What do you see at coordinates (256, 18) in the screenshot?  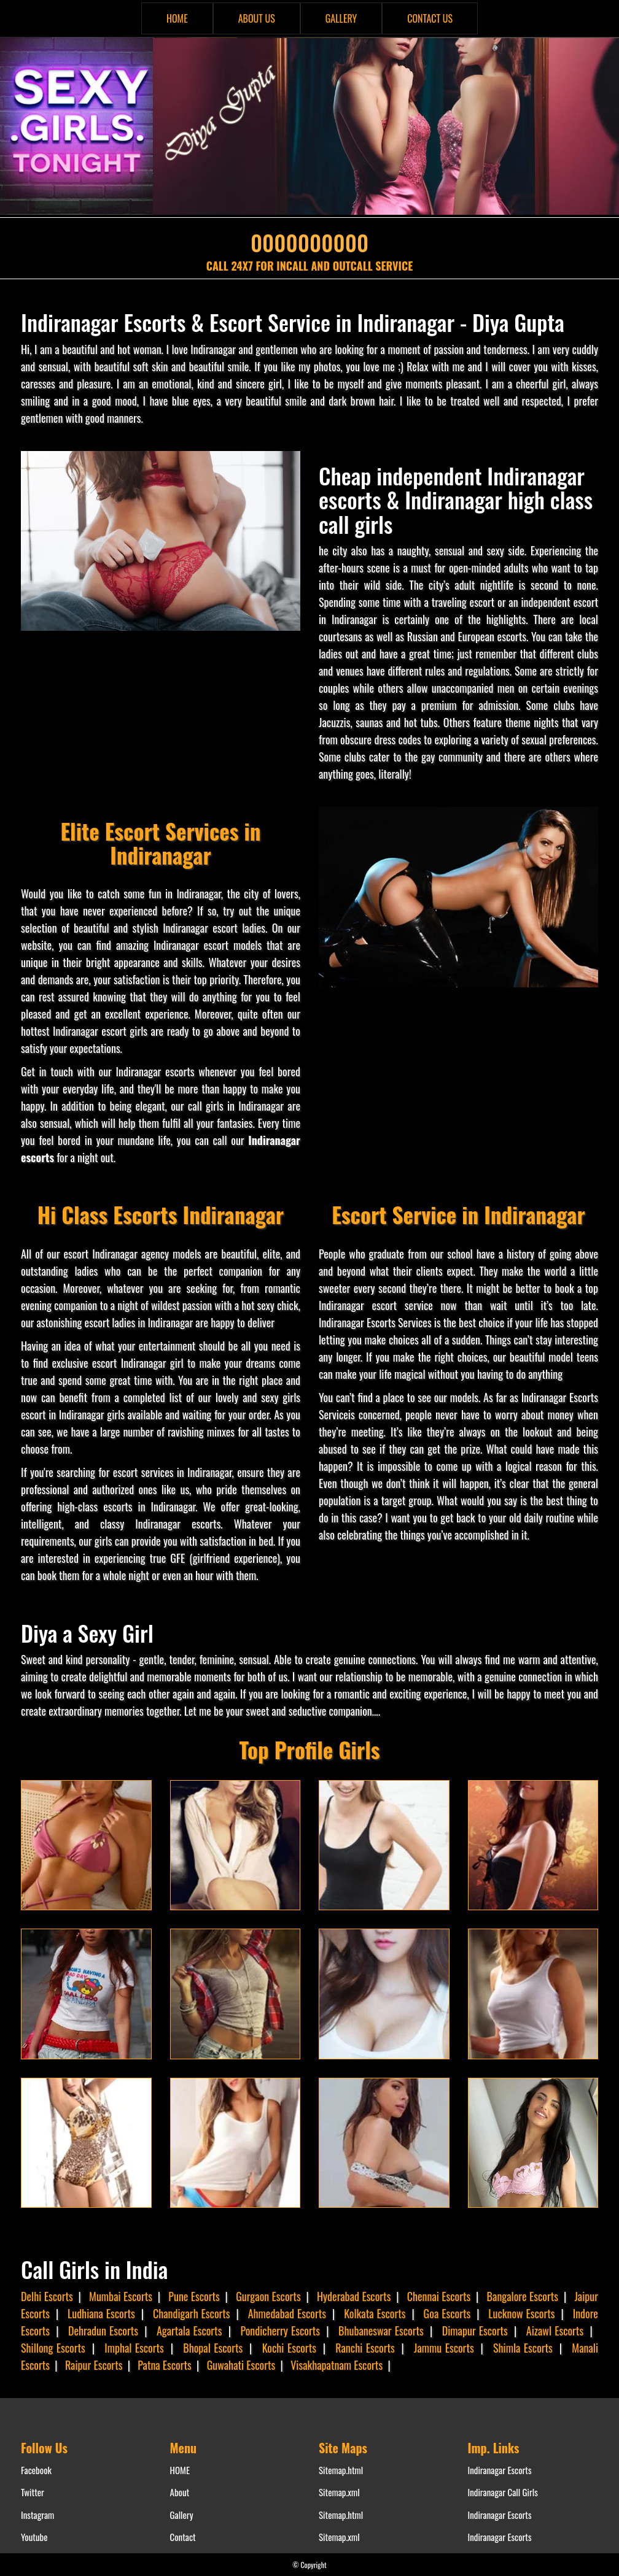 I see `ABOUT US` at bounding box center [256, 18].